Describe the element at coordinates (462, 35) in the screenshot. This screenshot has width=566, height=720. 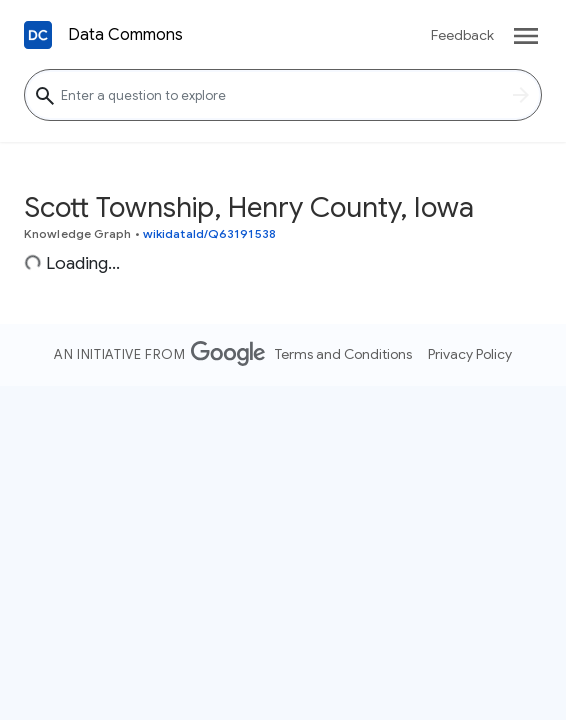
I see `Feedback` at that location.